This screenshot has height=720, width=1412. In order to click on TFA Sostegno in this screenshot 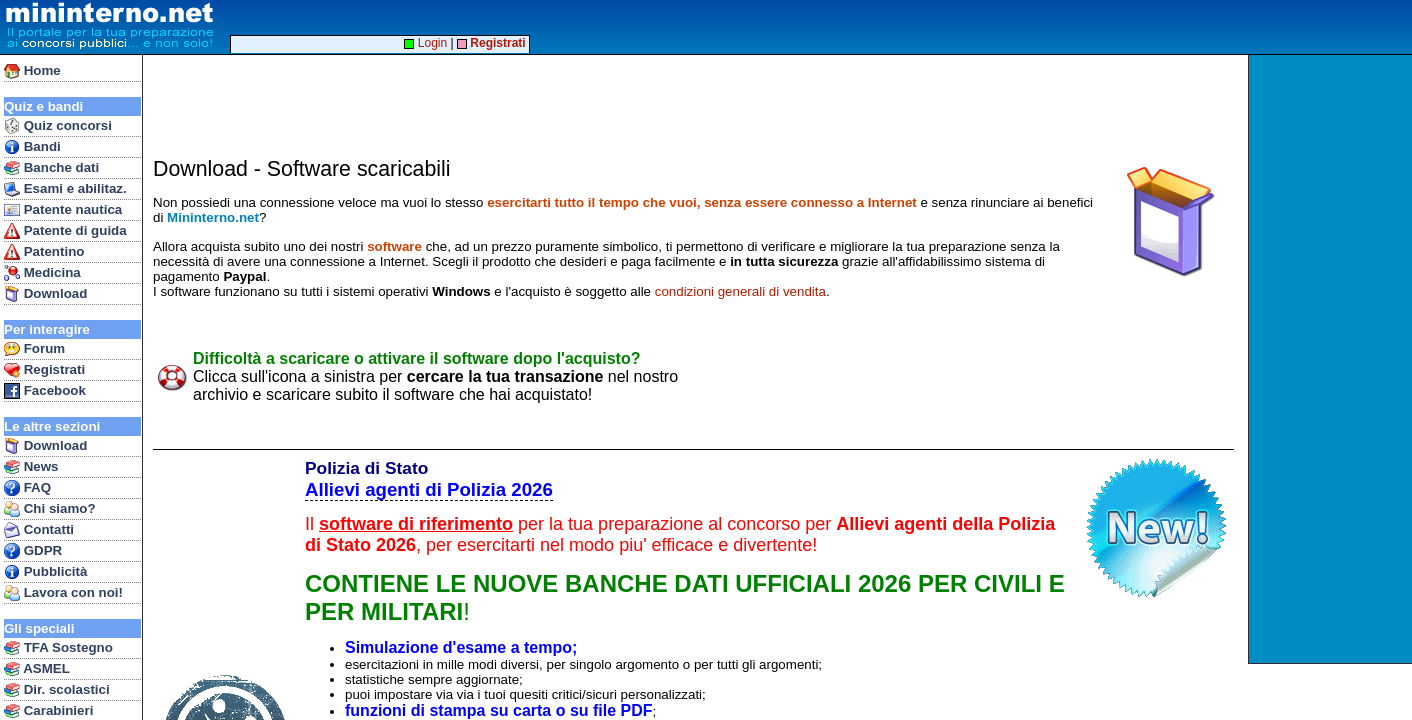, I will do `click(58, 648)`.